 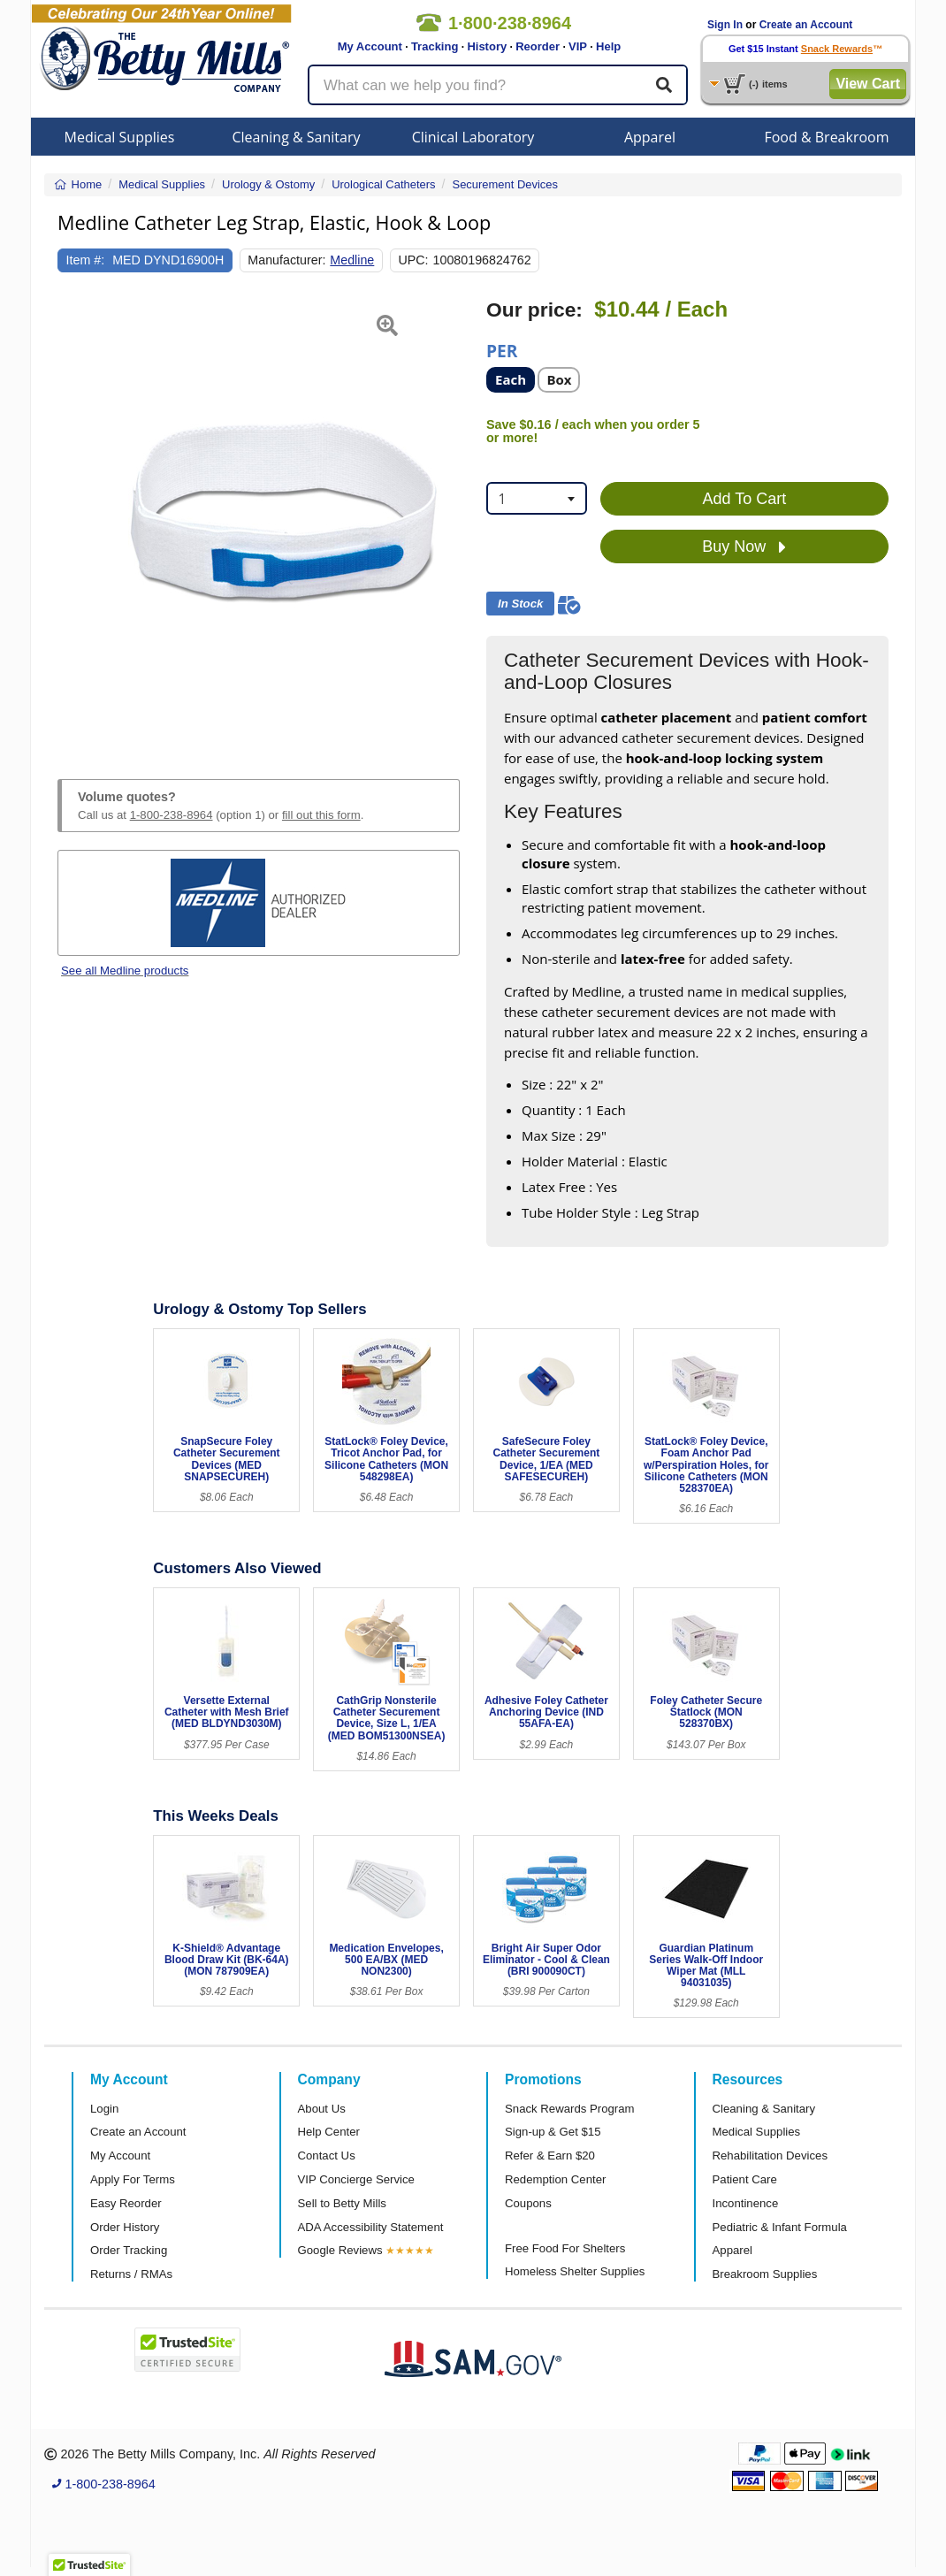 What do you see at coordinates (71, 518) in the screenshot?
I see `[button]` at bounding box center [71, 518].